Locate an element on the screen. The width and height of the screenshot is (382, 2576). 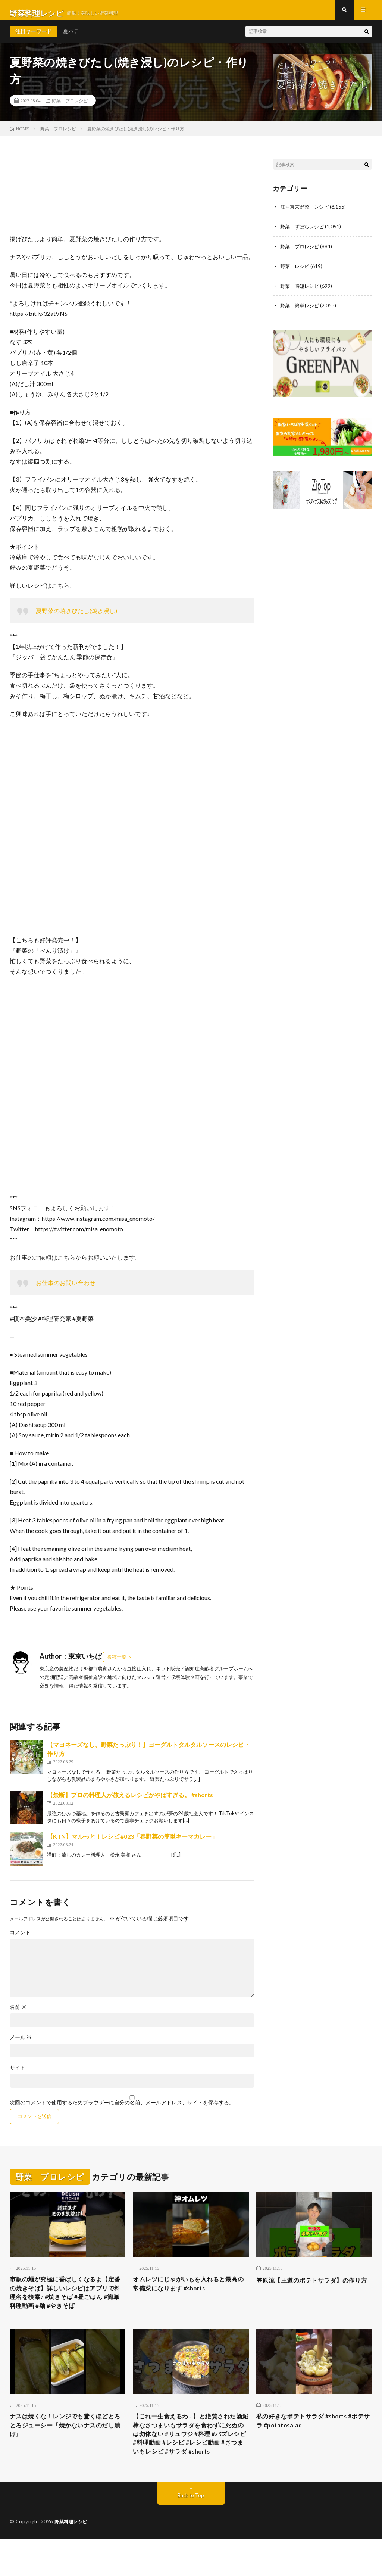
Back to Top is located at coordinates (191, 2533).